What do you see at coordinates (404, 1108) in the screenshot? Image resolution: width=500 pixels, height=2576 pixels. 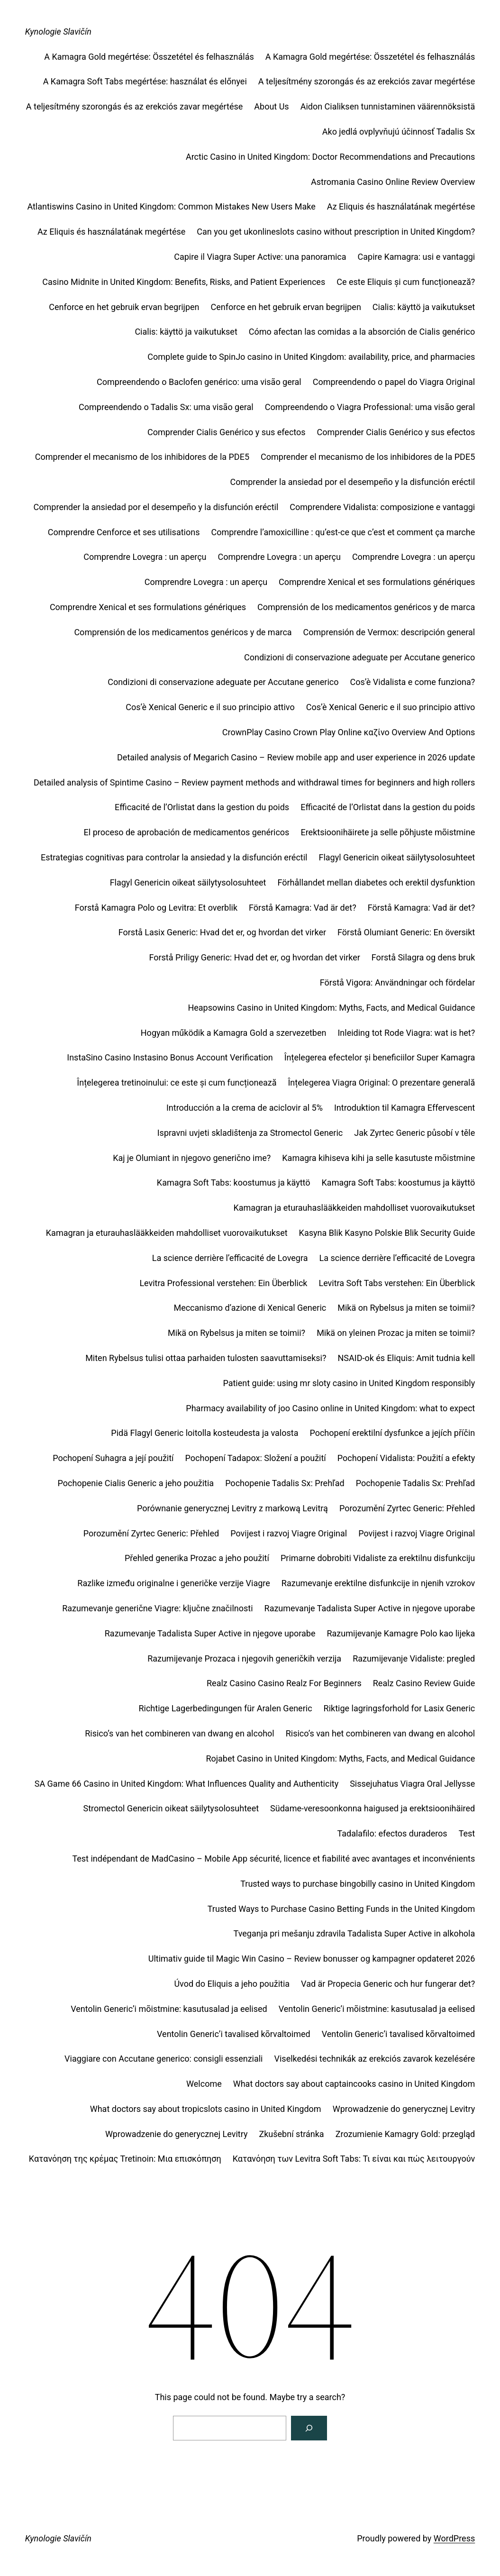 I see `Introduktion til Kamagra Effervescent` at bounding box center [404, 1108].